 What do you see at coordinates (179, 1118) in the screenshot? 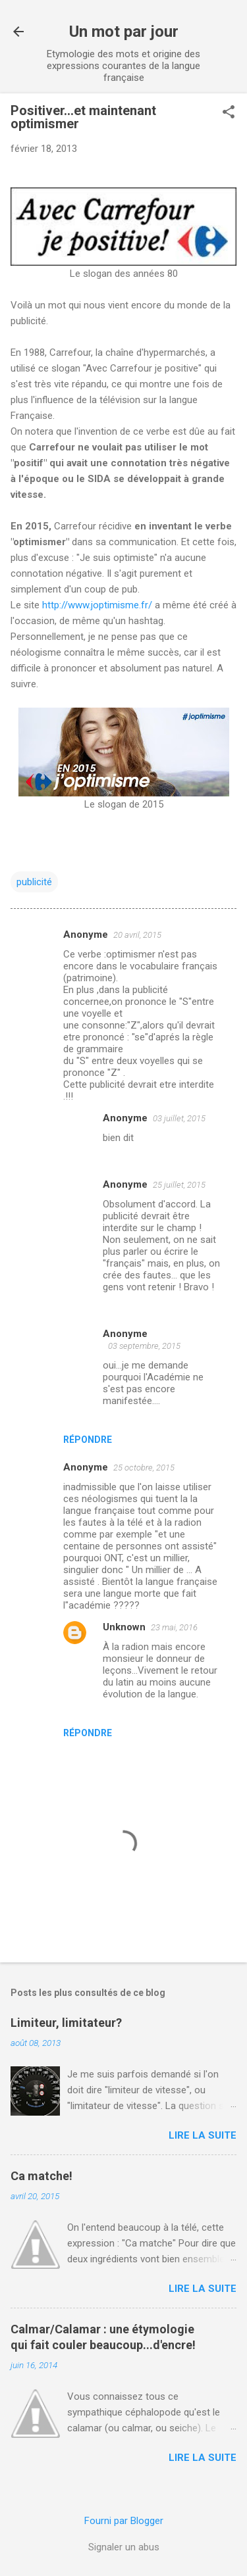
I see `03 juillet, 2015` at bounding box center [179, 1118].